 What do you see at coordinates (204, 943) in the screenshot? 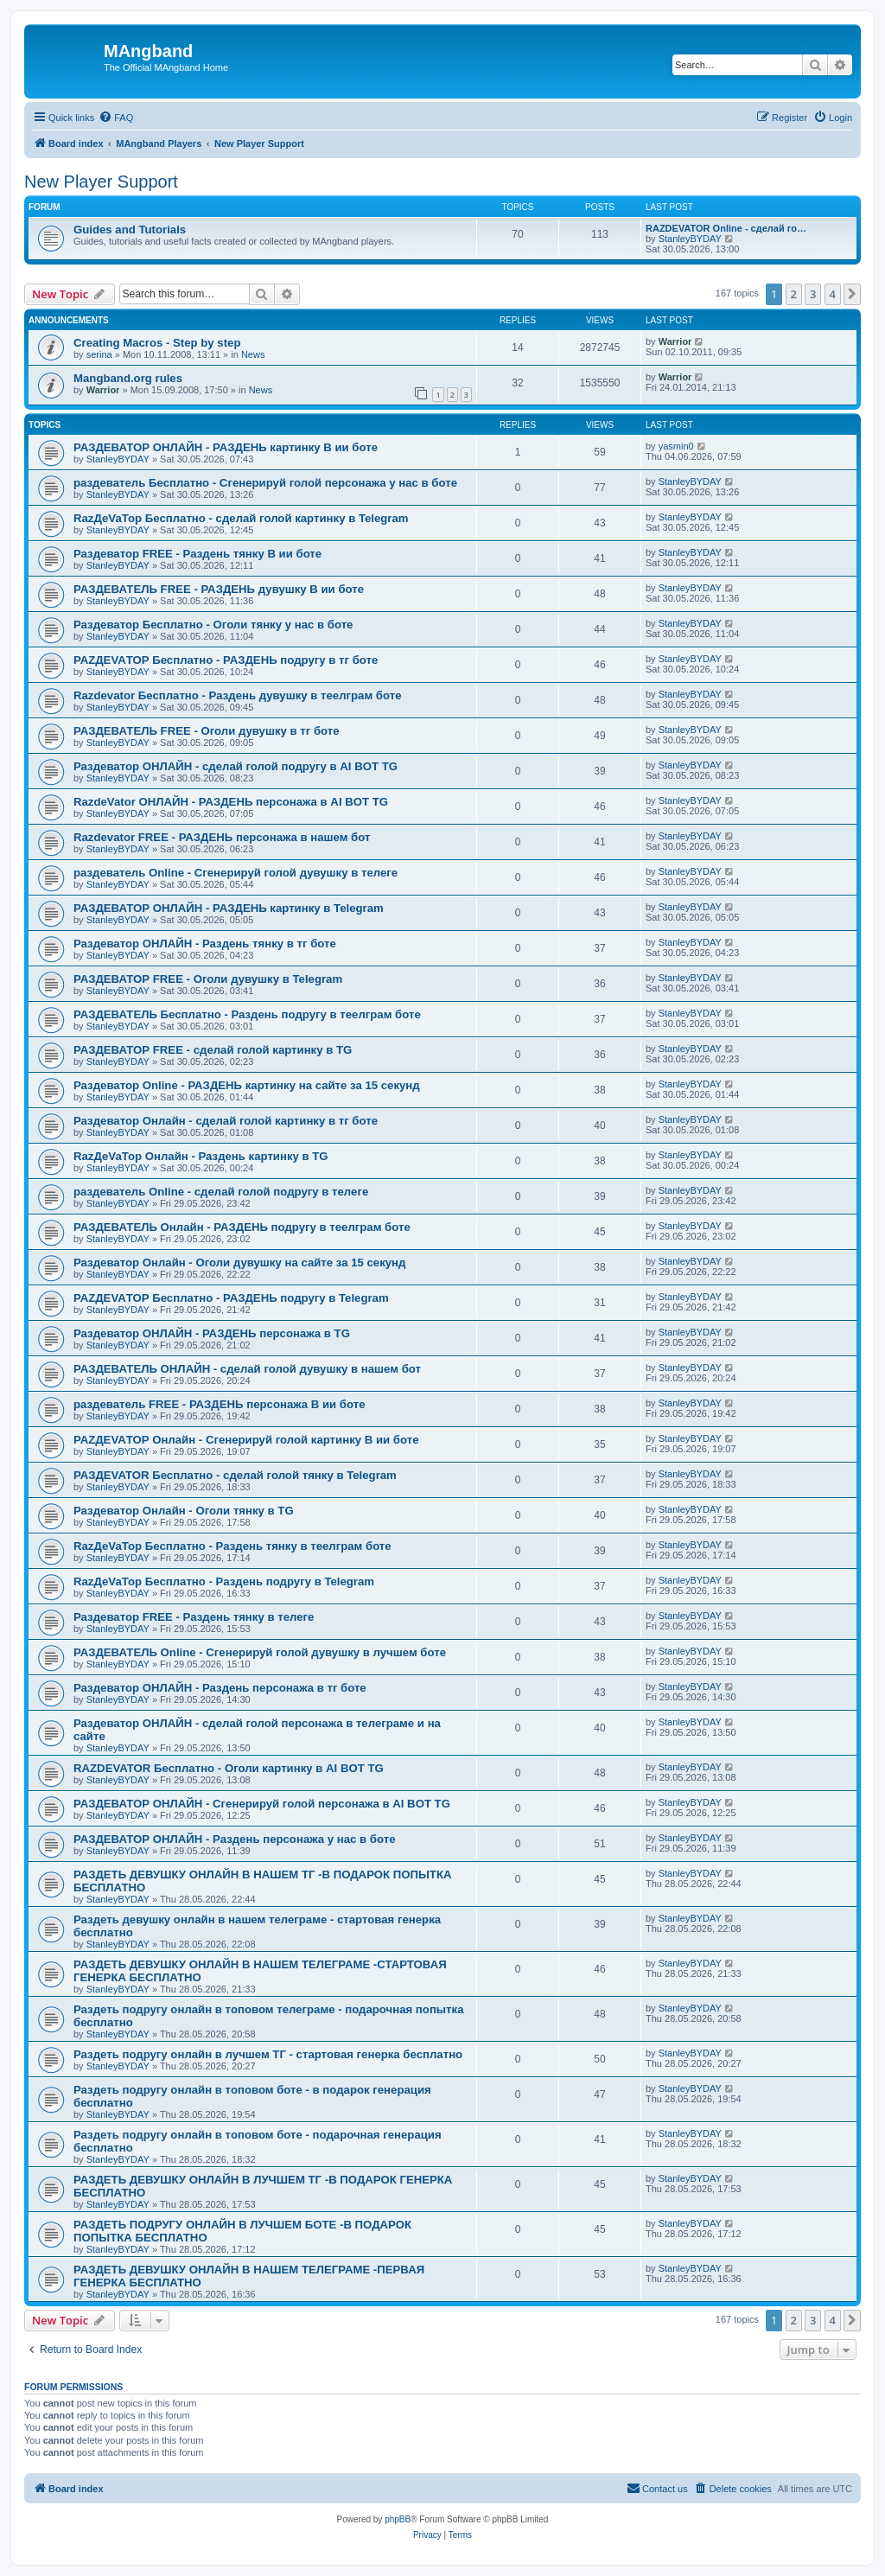
I see `Раздеватор ОНЛАЙН - Раздень тянку в тг боте` at bounding box center [204, 943].